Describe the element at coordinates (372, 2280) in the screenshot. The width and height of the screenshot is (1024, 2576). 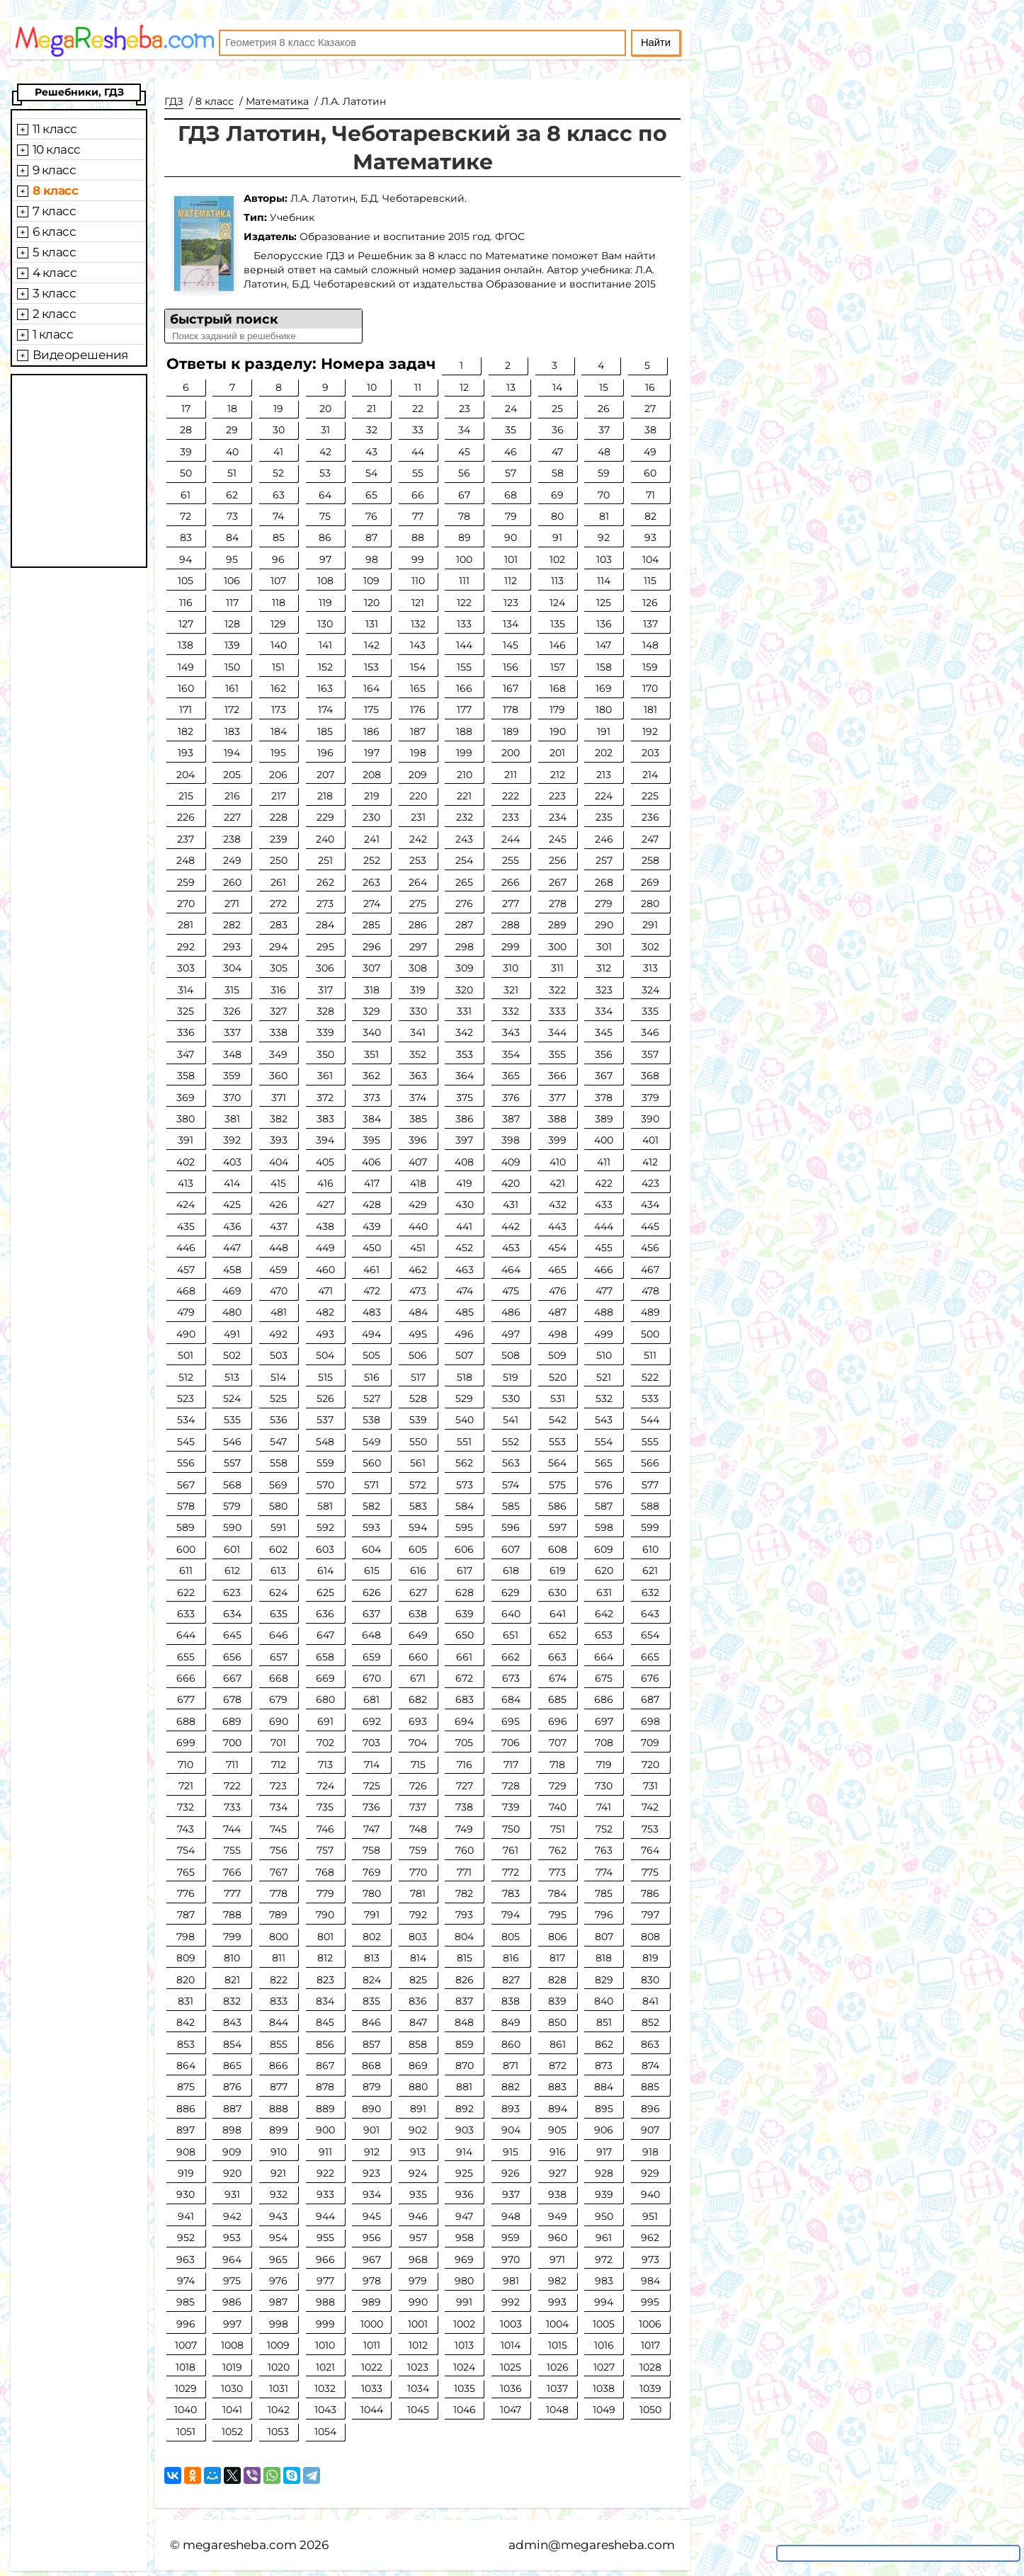
I see `978` at that location.